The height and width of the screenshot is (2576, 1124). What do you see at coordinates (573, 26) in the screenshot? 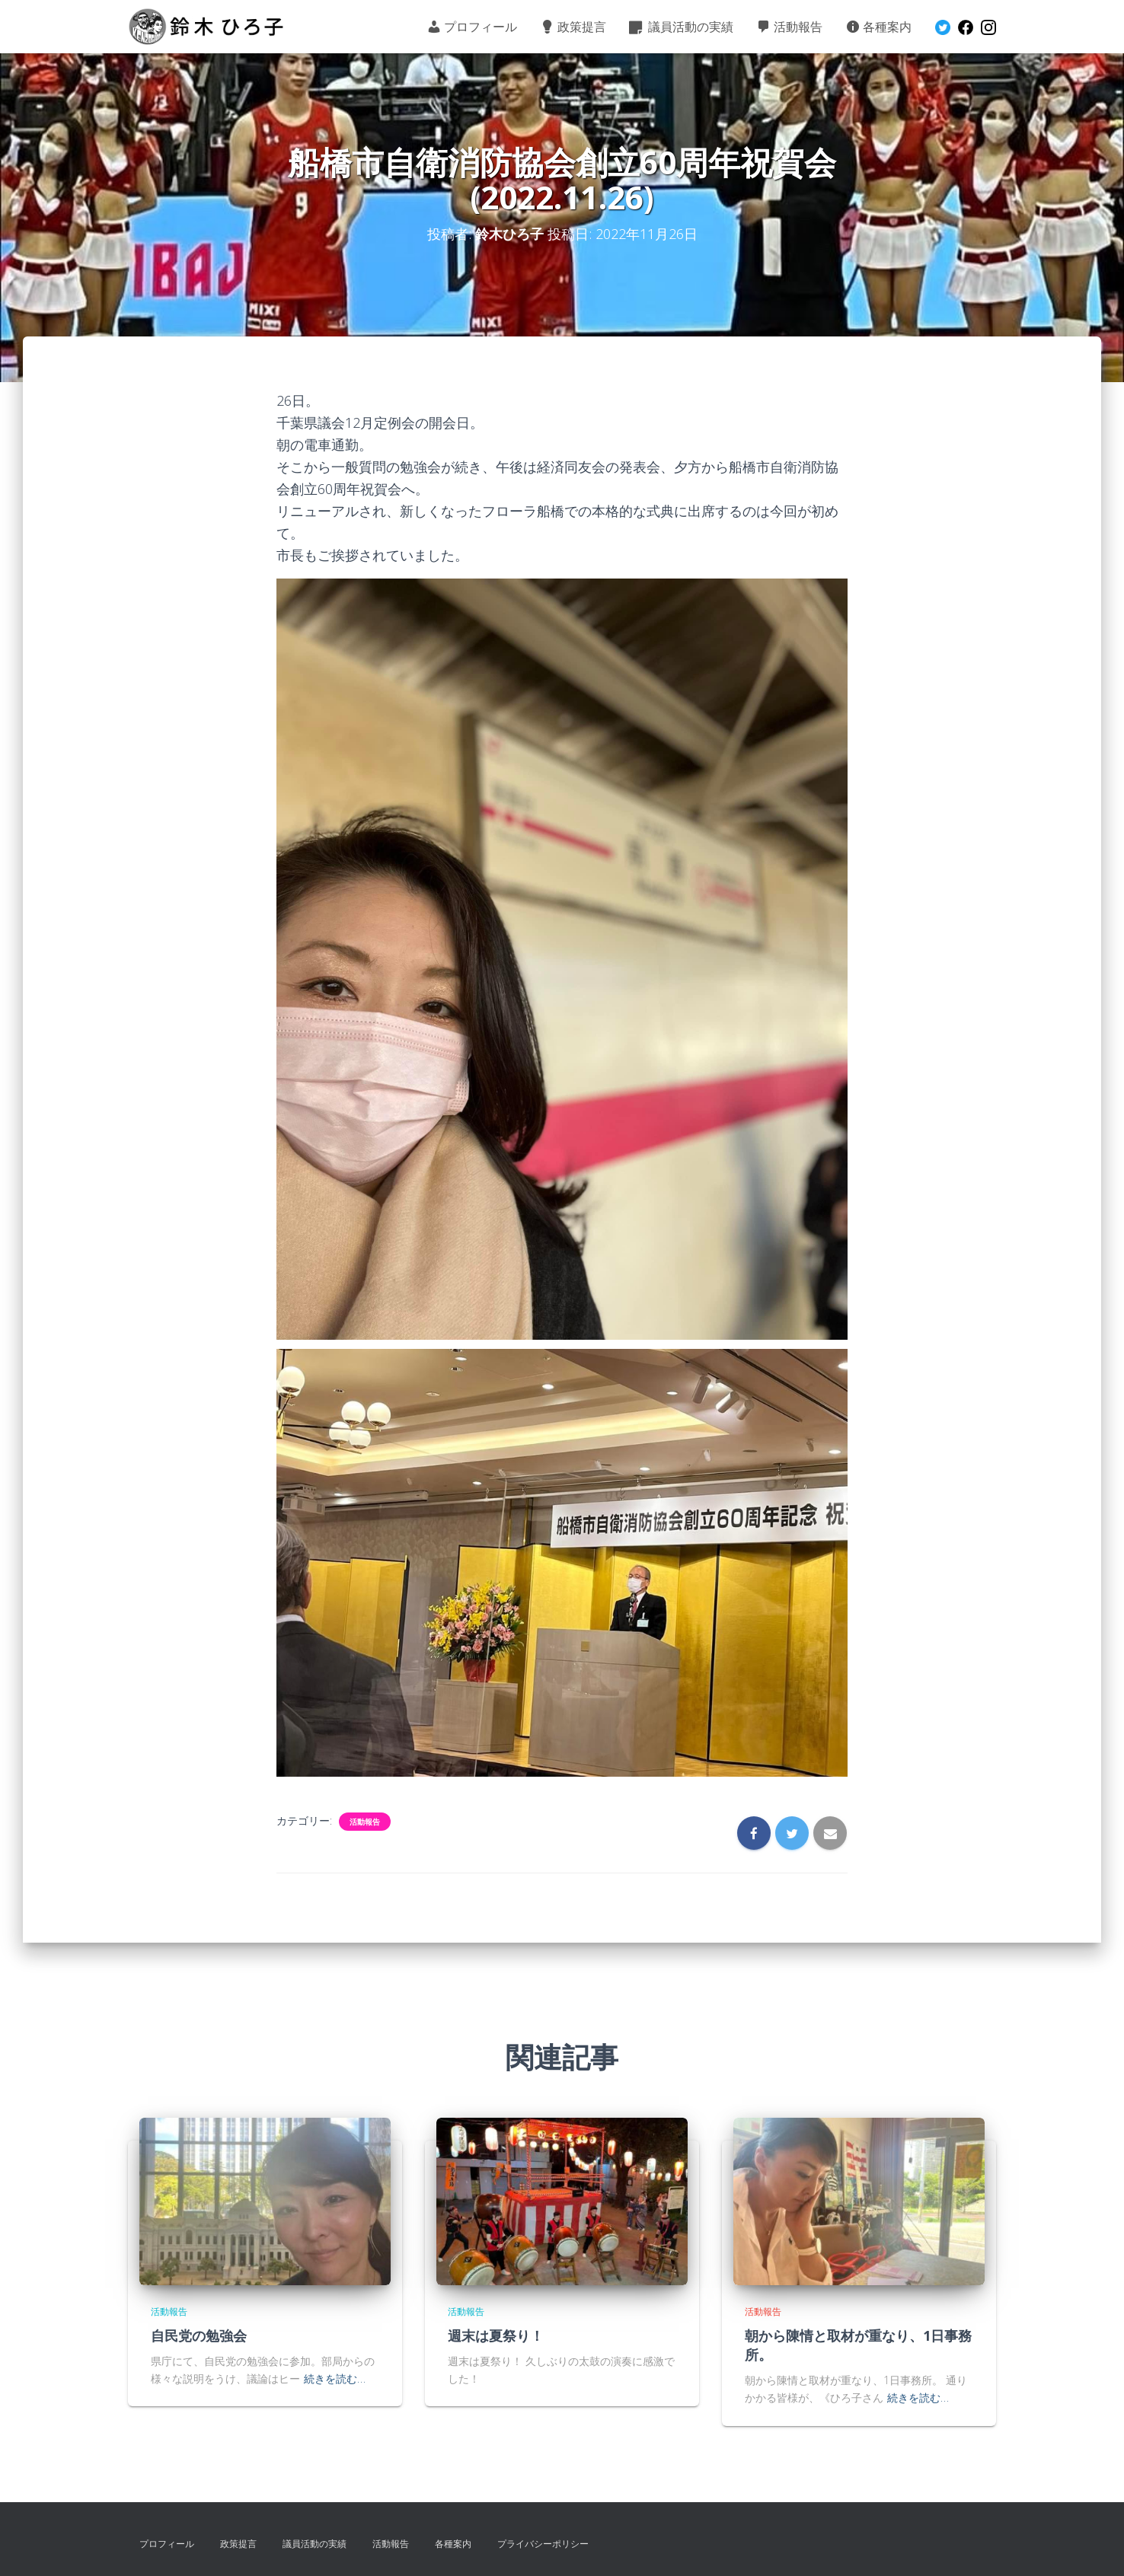
I see `政策提言` at bounding box center [573, 26].